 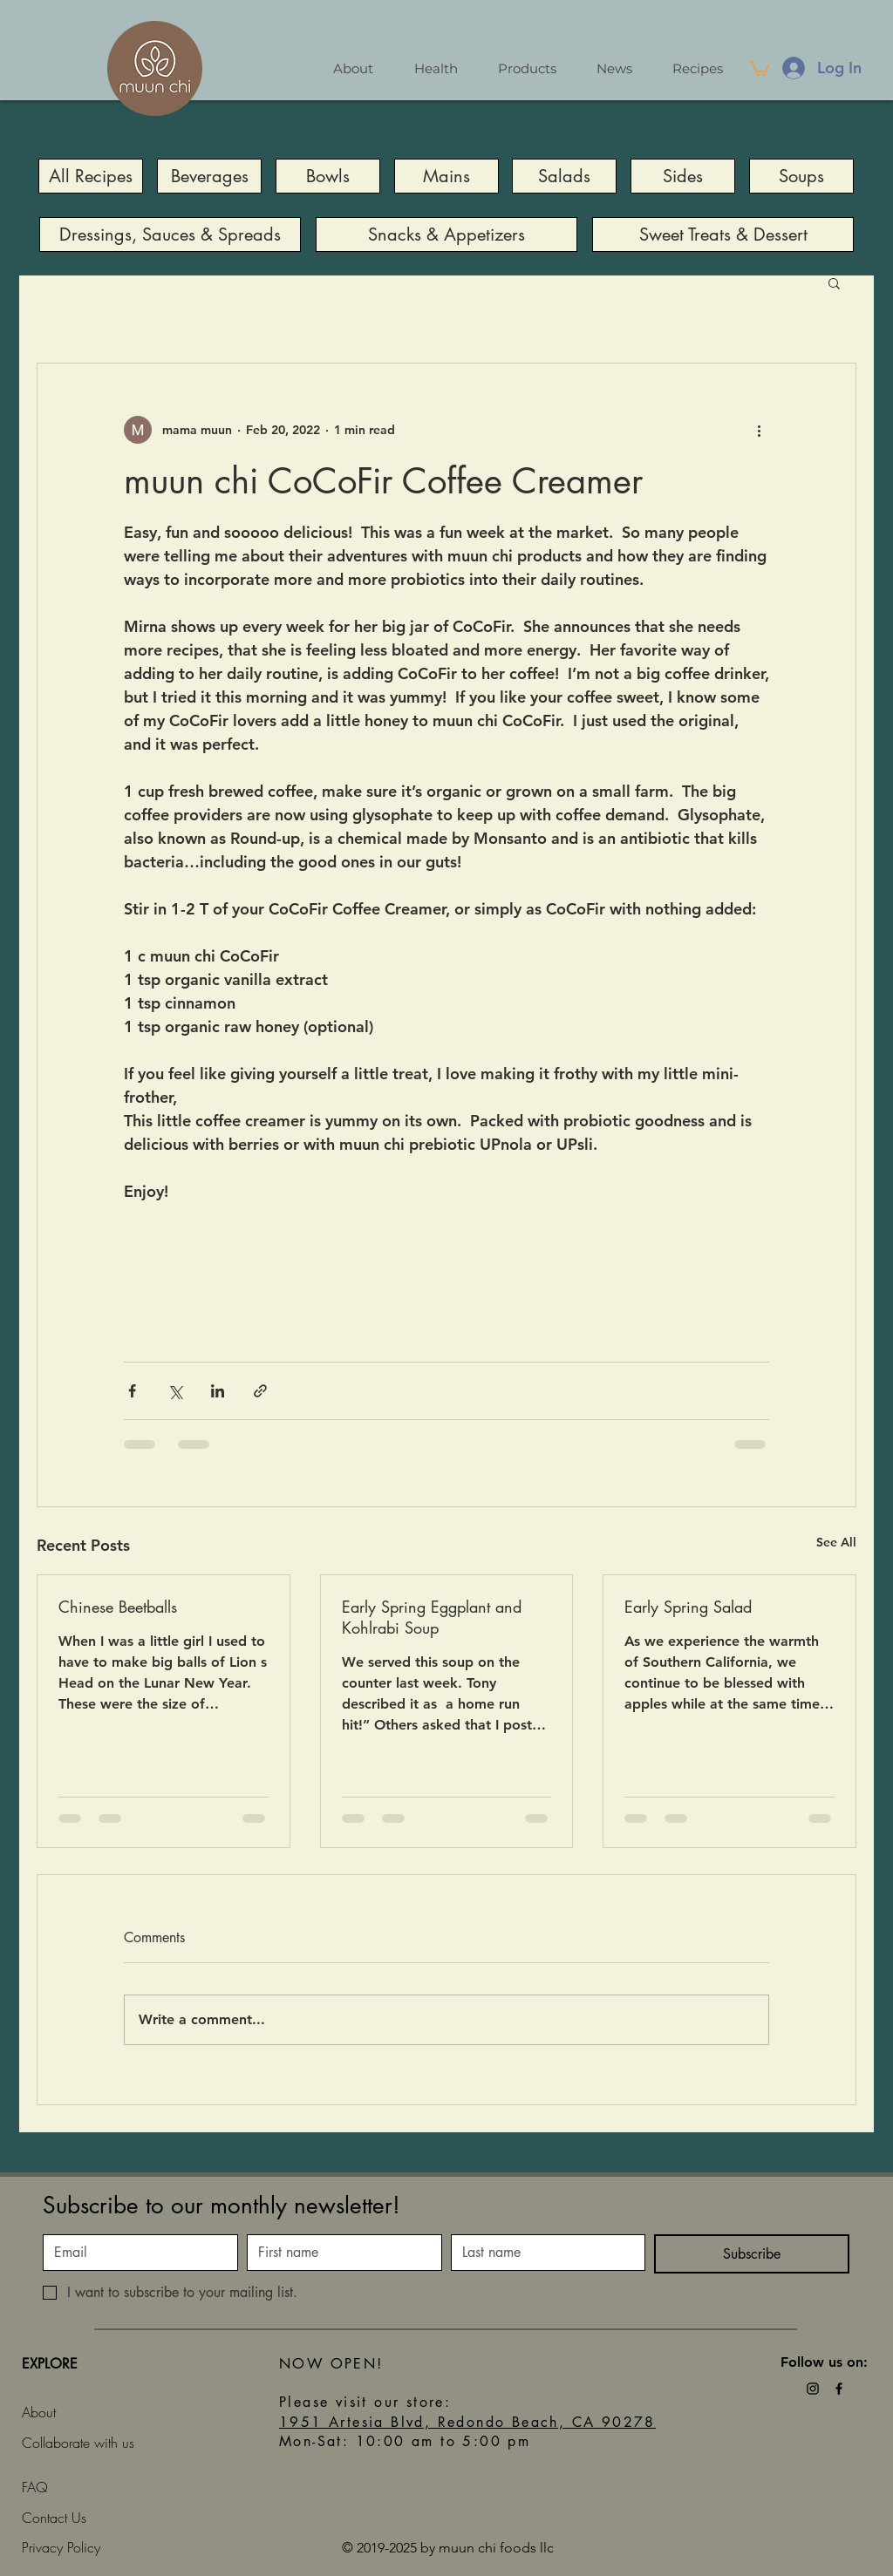 What do you see at coordinates (209, 176) in the screenshot?
I see `[Beverages]` at bounding box center [209, 176].